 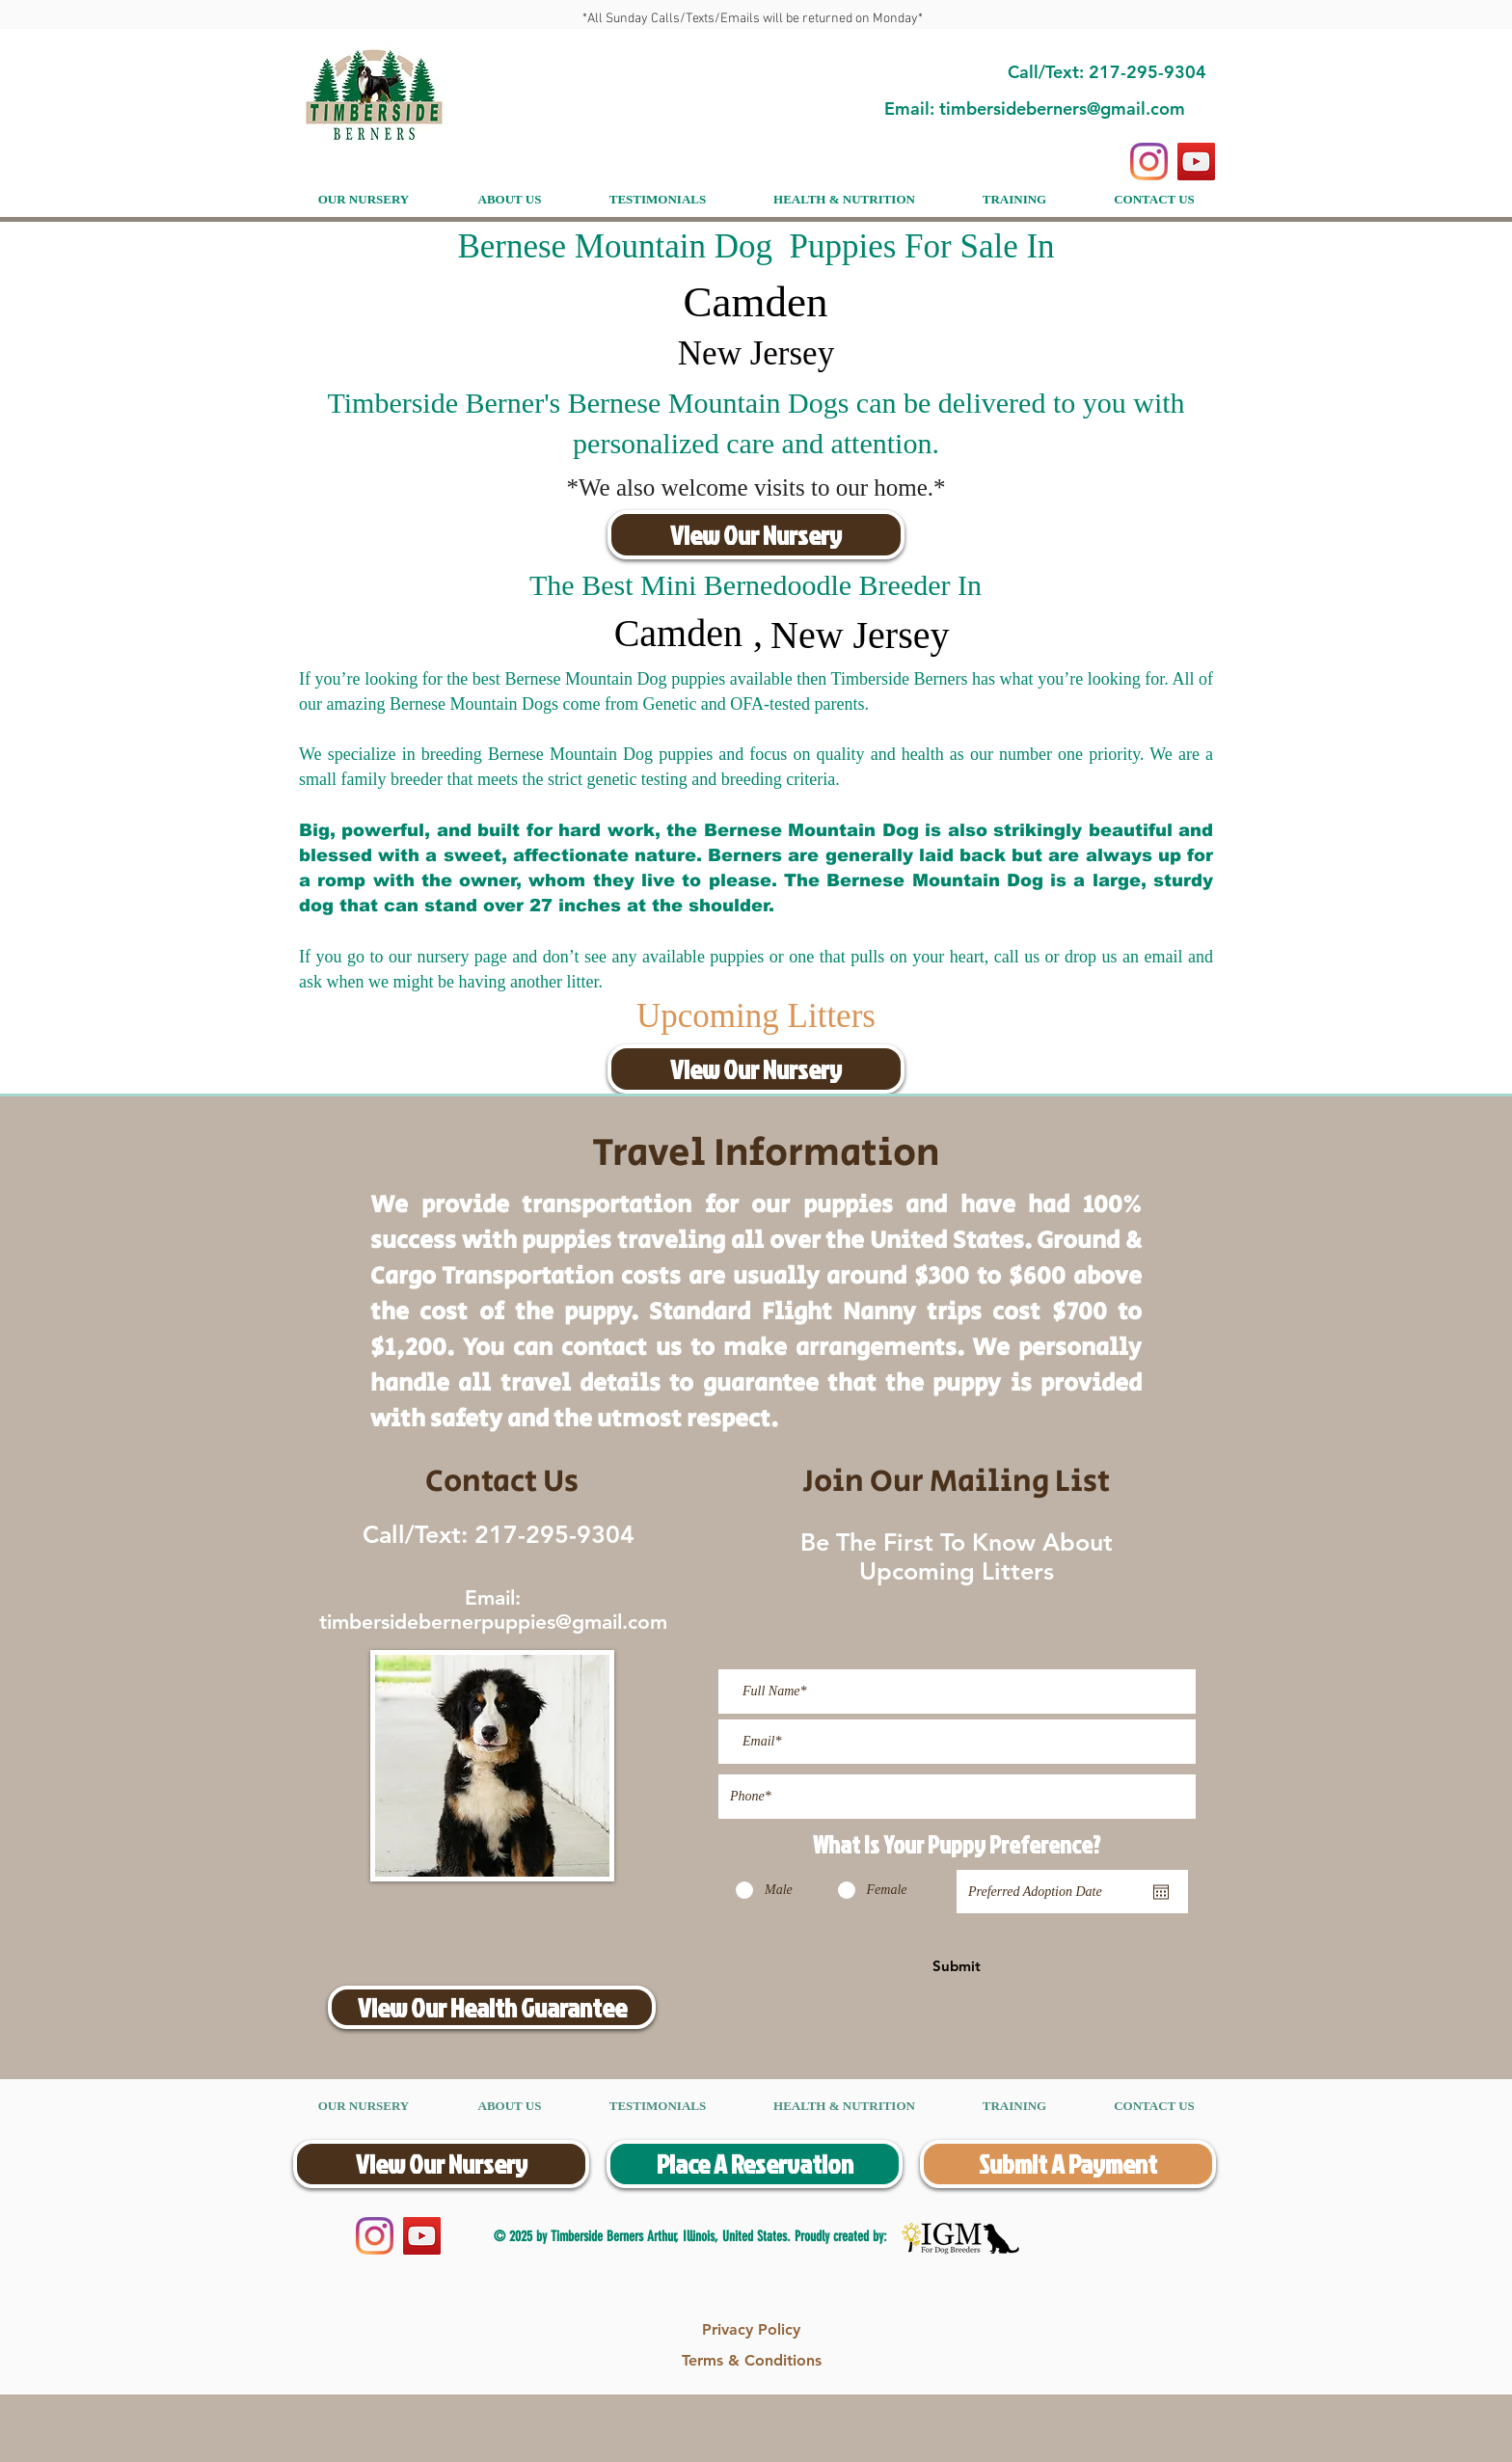 I want to click on 217-295-9304, so click(x=551, y=1534).